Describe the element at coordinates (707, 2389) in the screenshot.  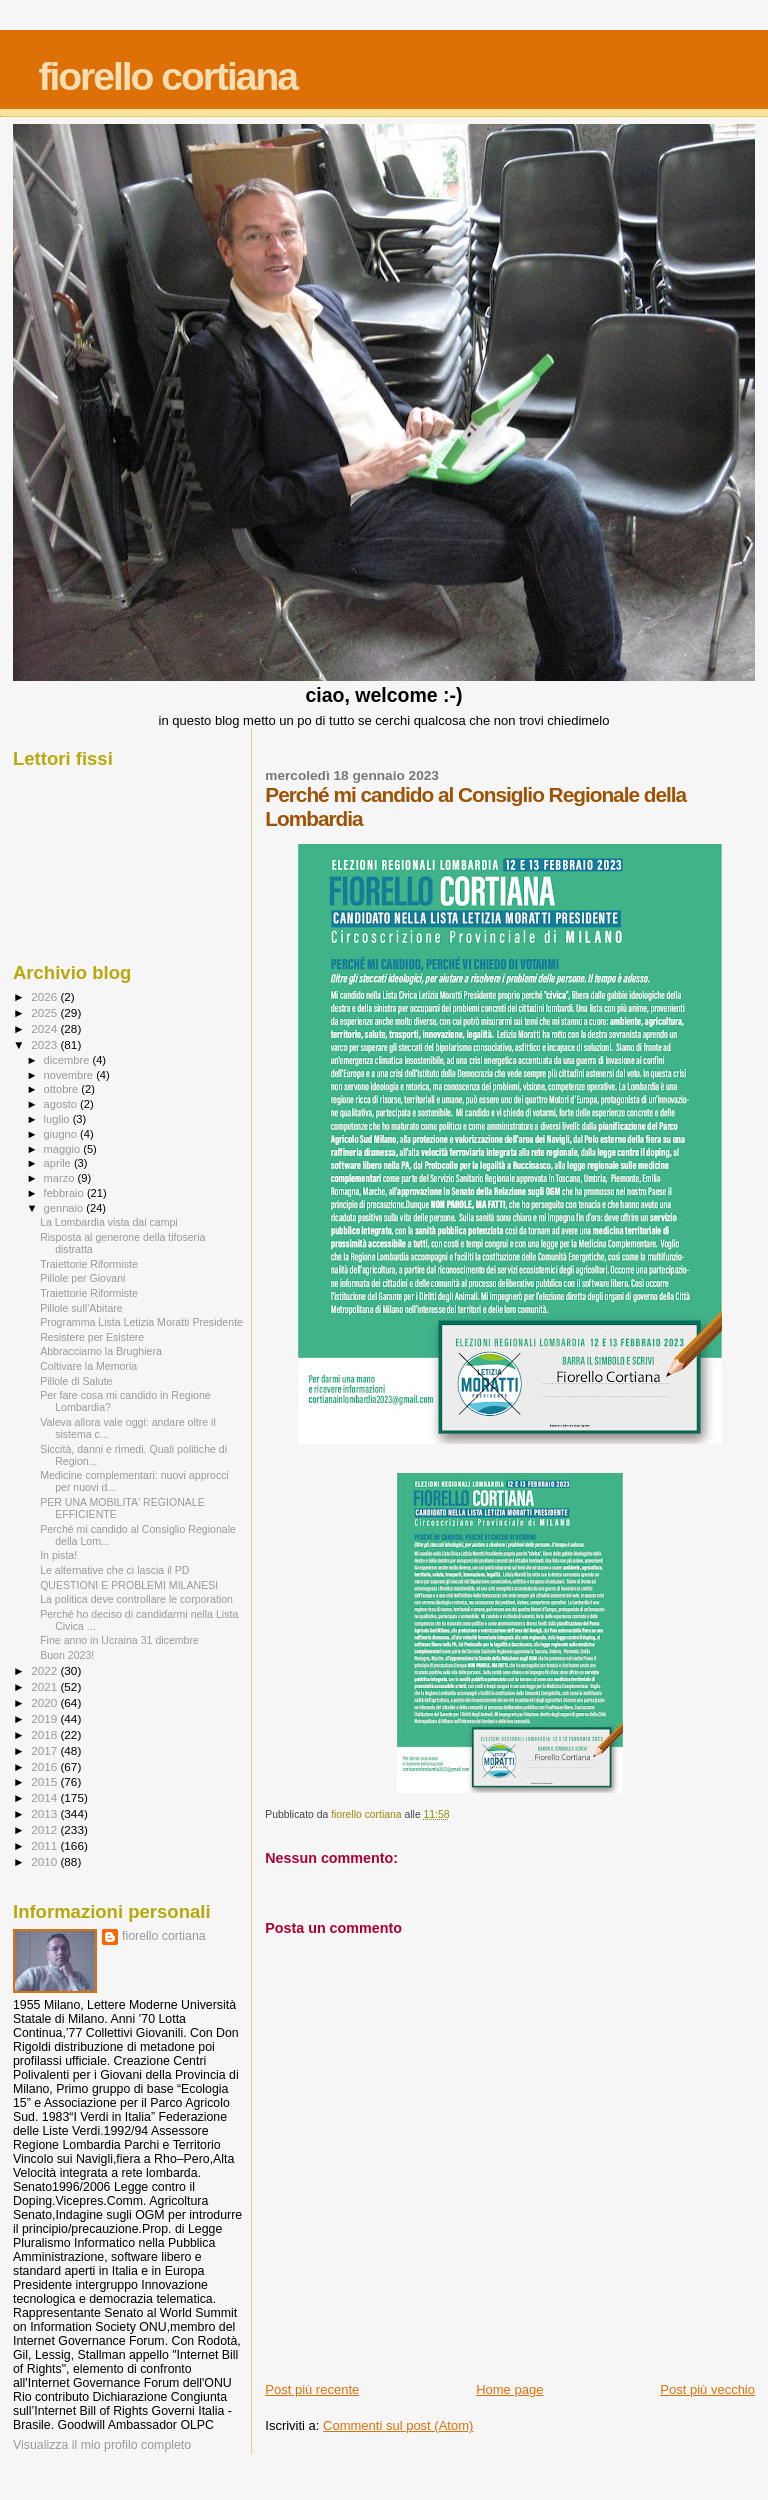
I see `Post più vecchio` at that location.